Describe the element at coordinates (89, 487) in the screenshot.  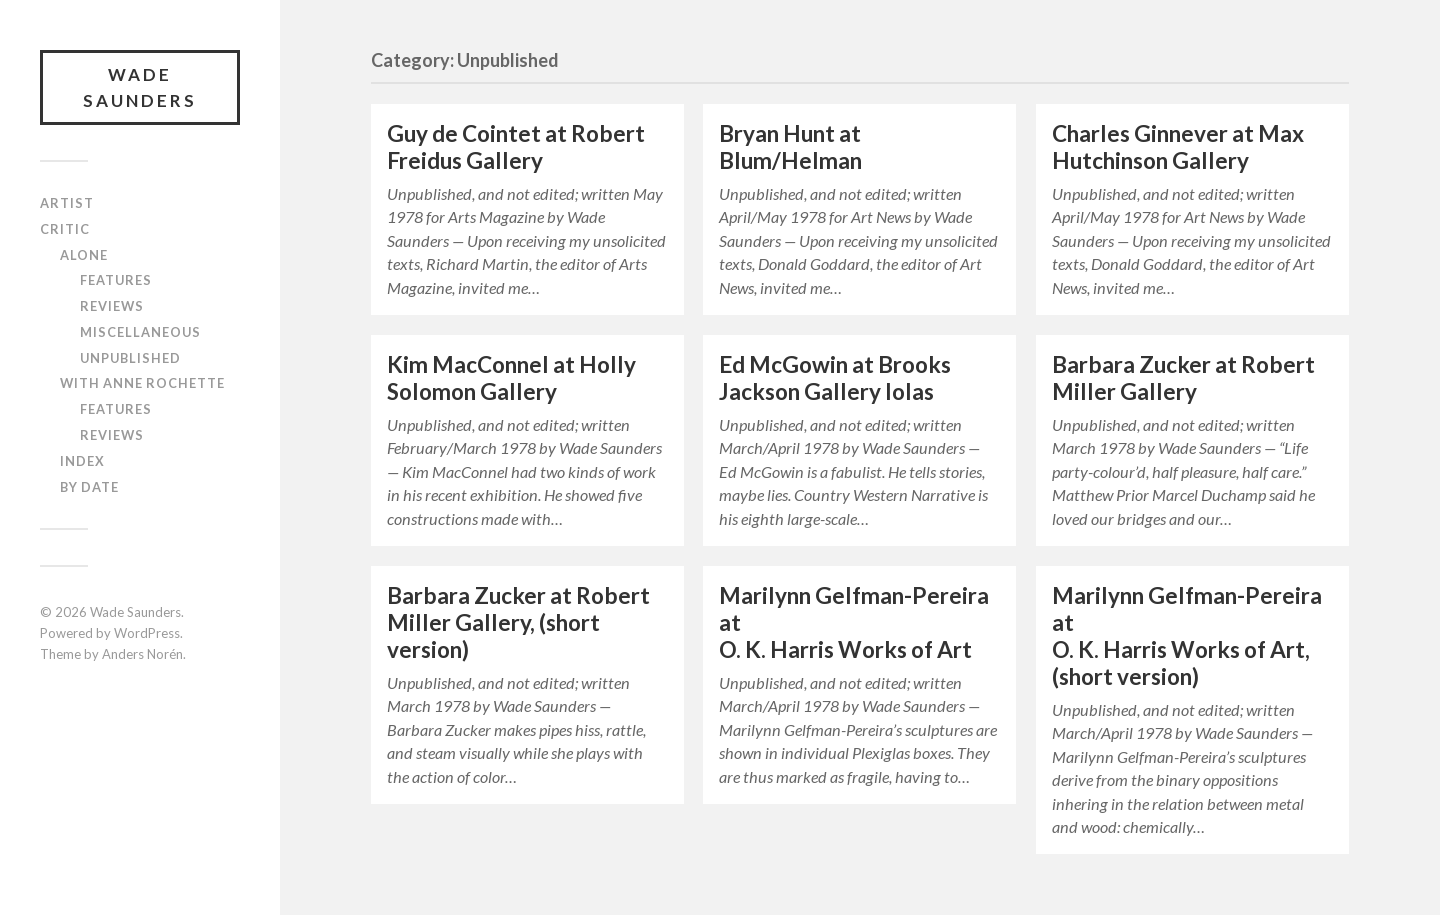
I see `By Date` at that location.